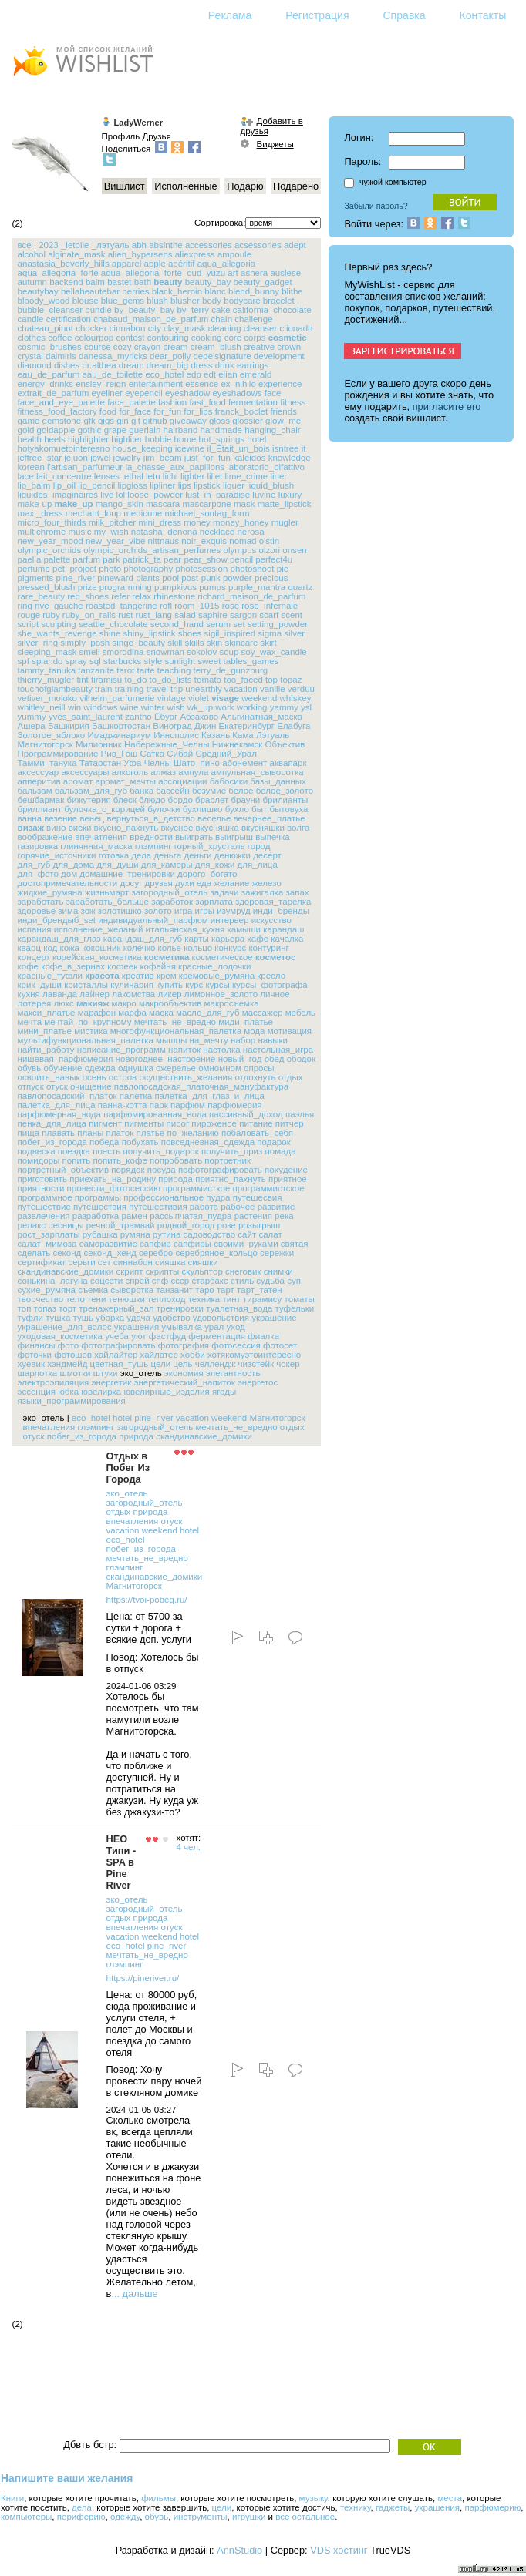  Describe the element at coordinates (163, 272) in the screenshot. I see `aqua_allegoria_forte_oud_yuzu` at that location.